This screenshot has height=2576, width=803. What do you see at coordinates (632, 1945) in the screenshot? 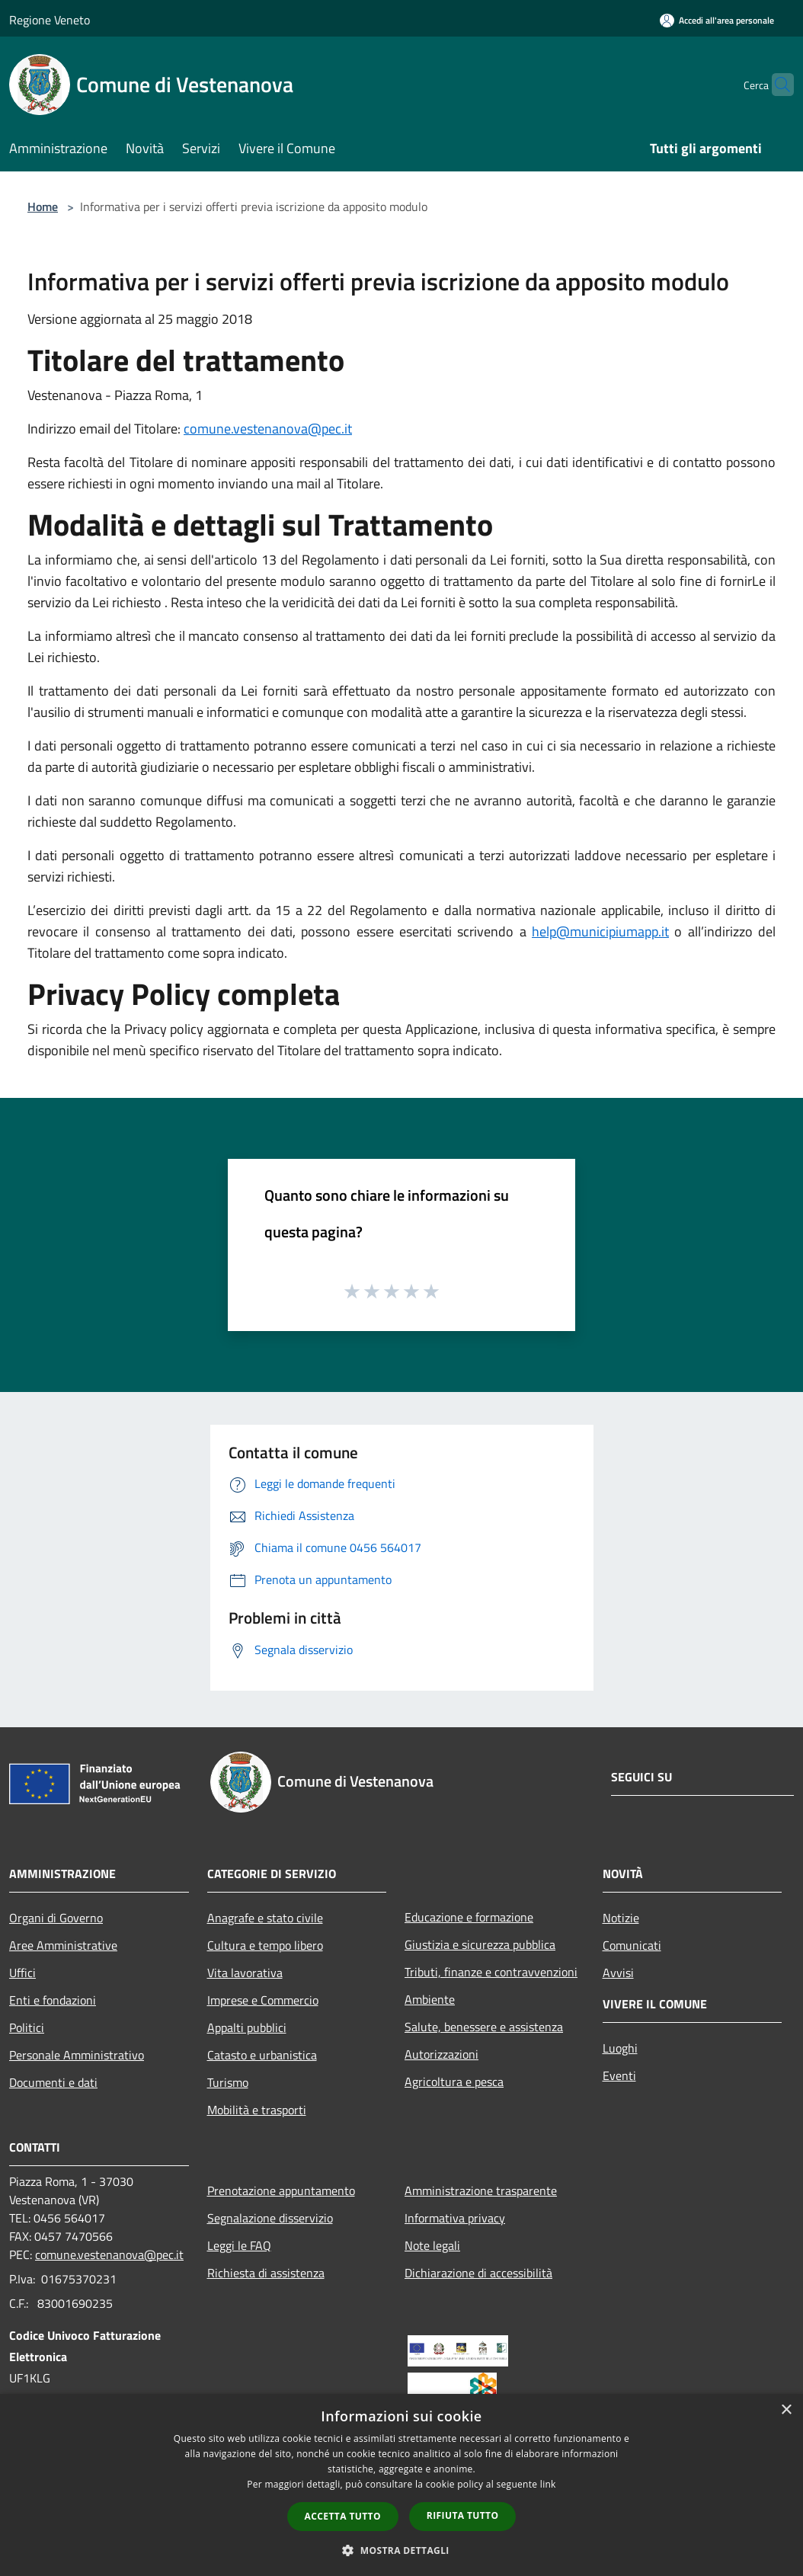
I see `Comunicati` at bounding box center [632, 1945].